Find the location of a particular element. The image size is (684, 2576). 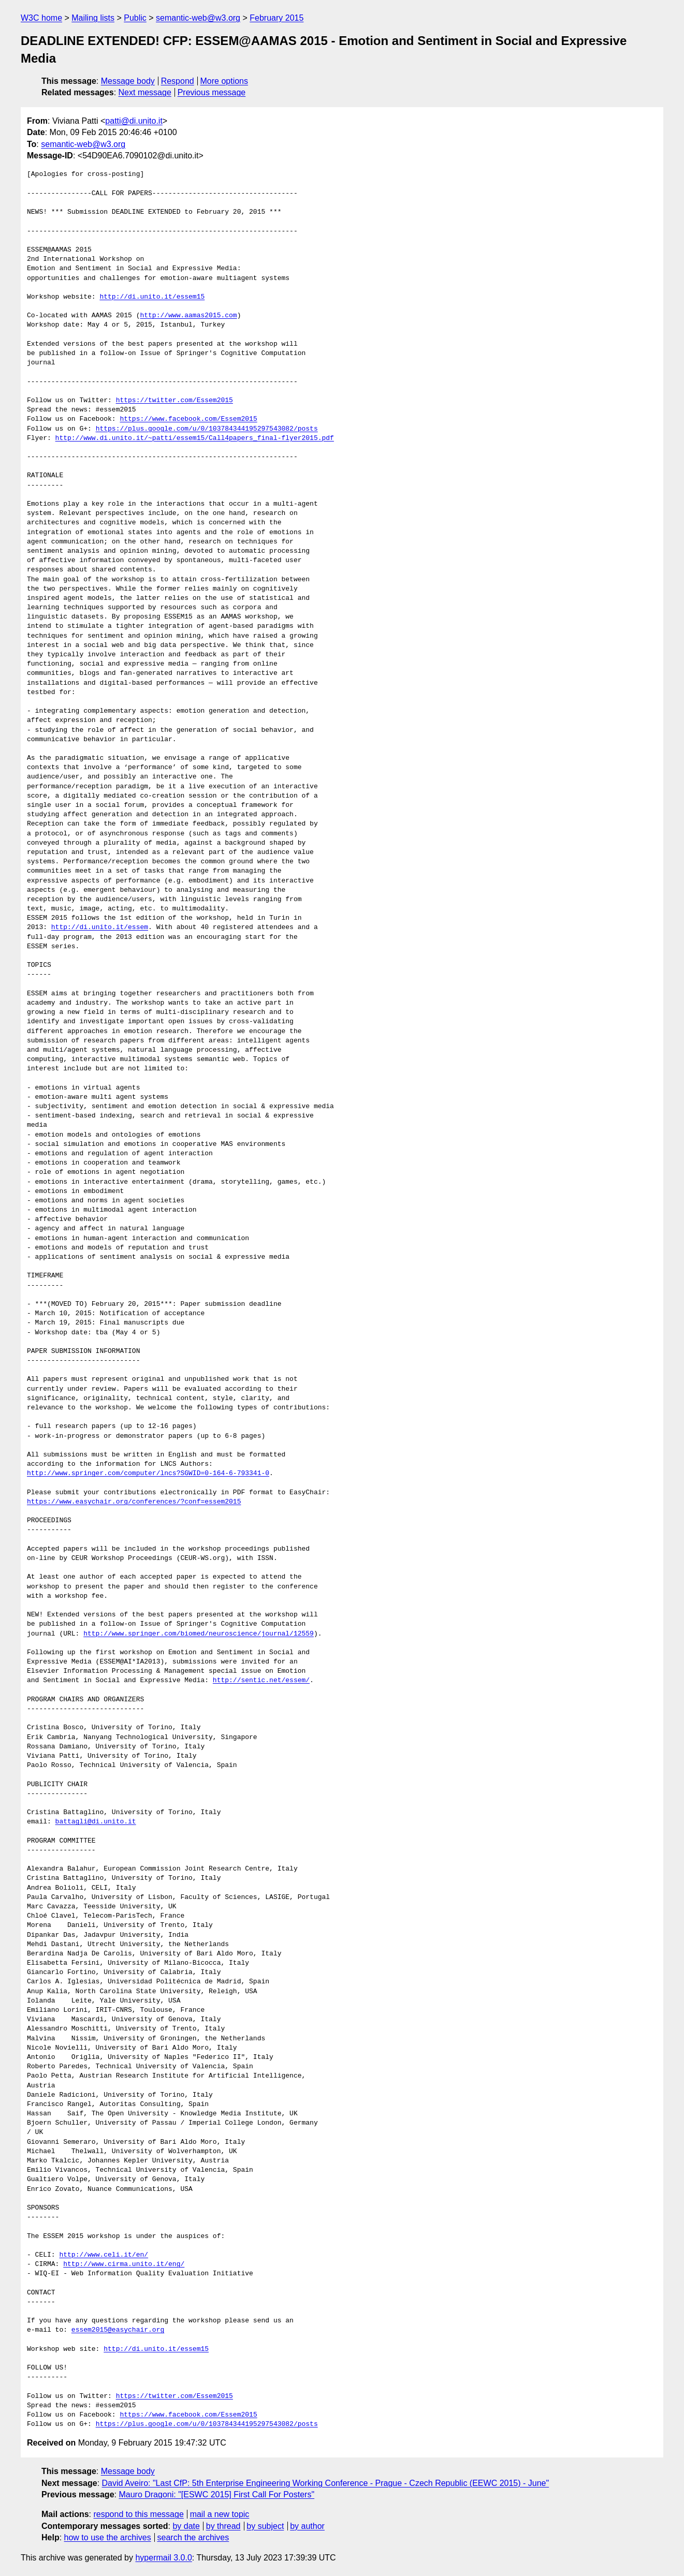

February 2015 is located at coordinates (276, 17).